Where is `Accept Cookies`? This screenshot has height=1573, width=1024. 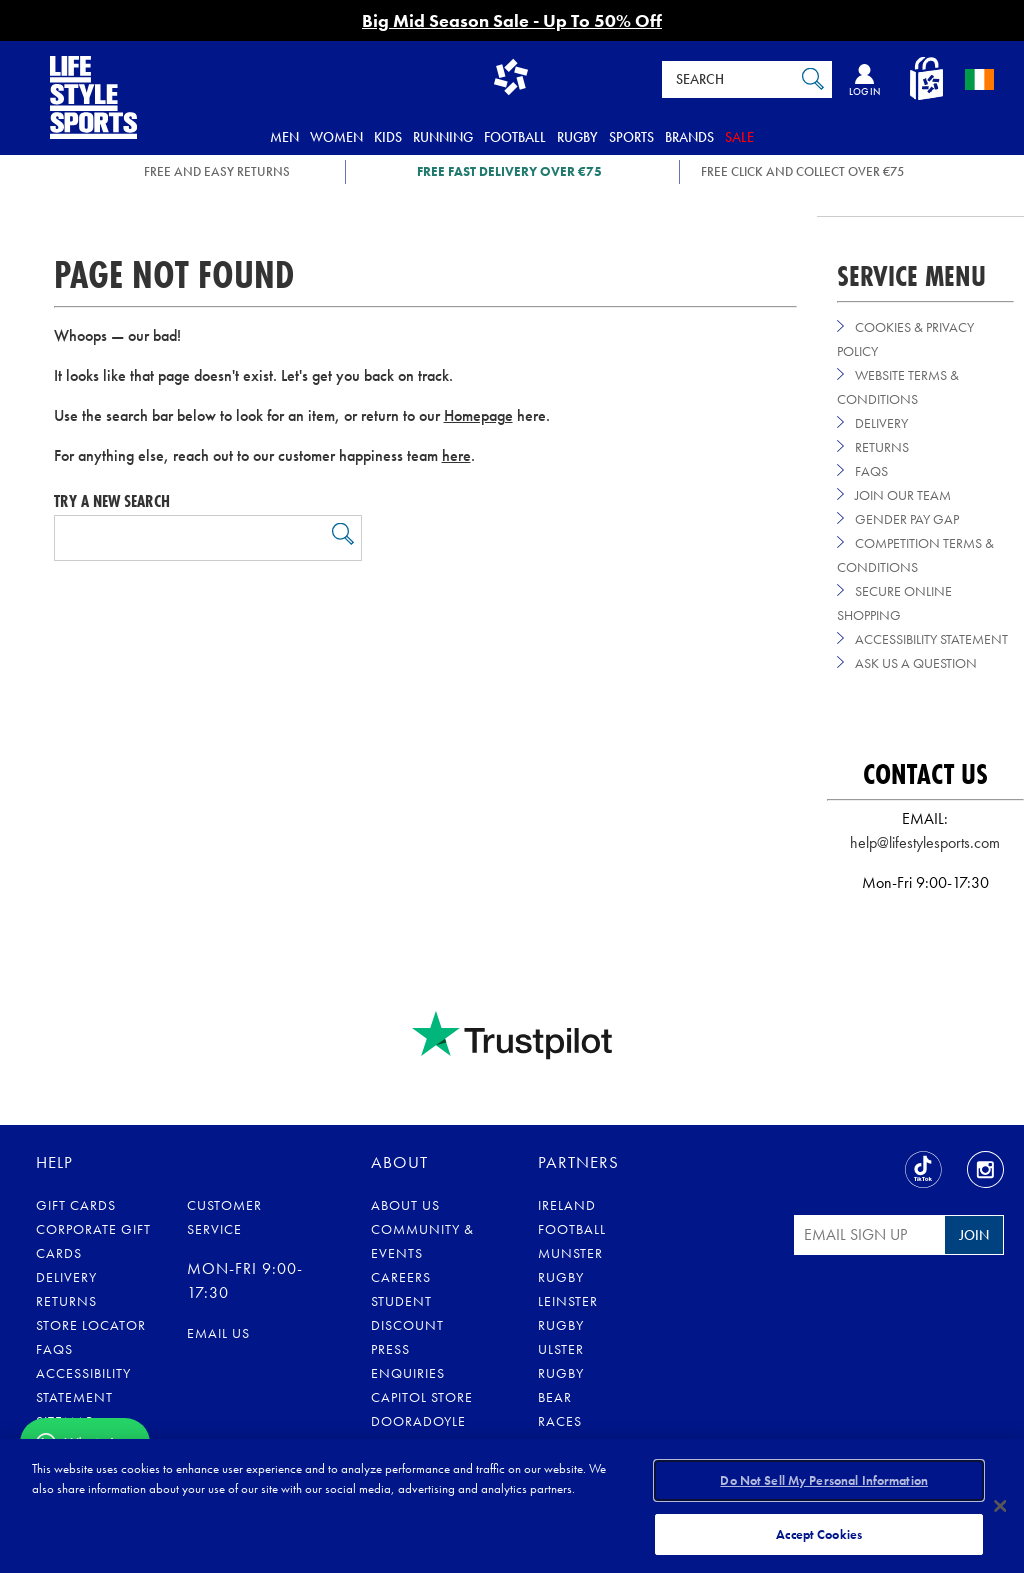 Accept Cookies is located at coordinates (819, 1531).